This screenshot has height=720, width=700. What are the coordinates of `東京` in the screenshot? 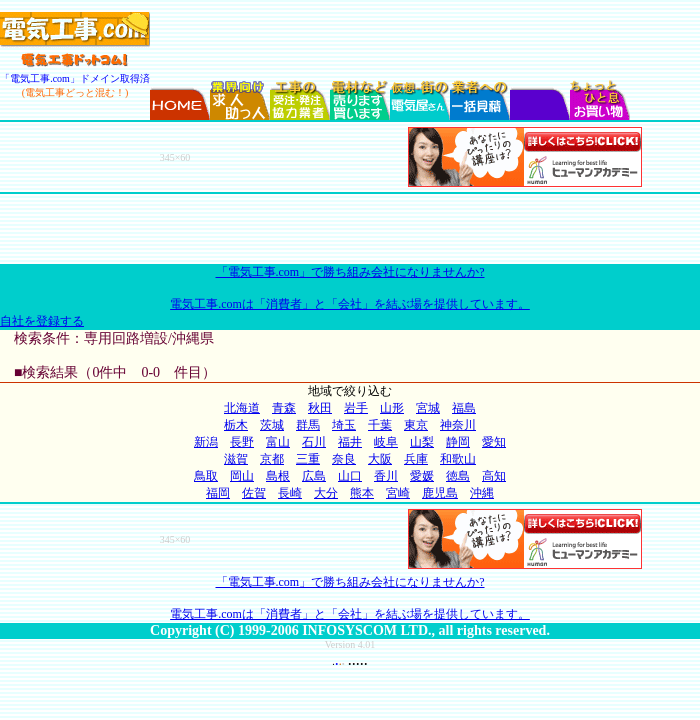 It's located at (416, 425).